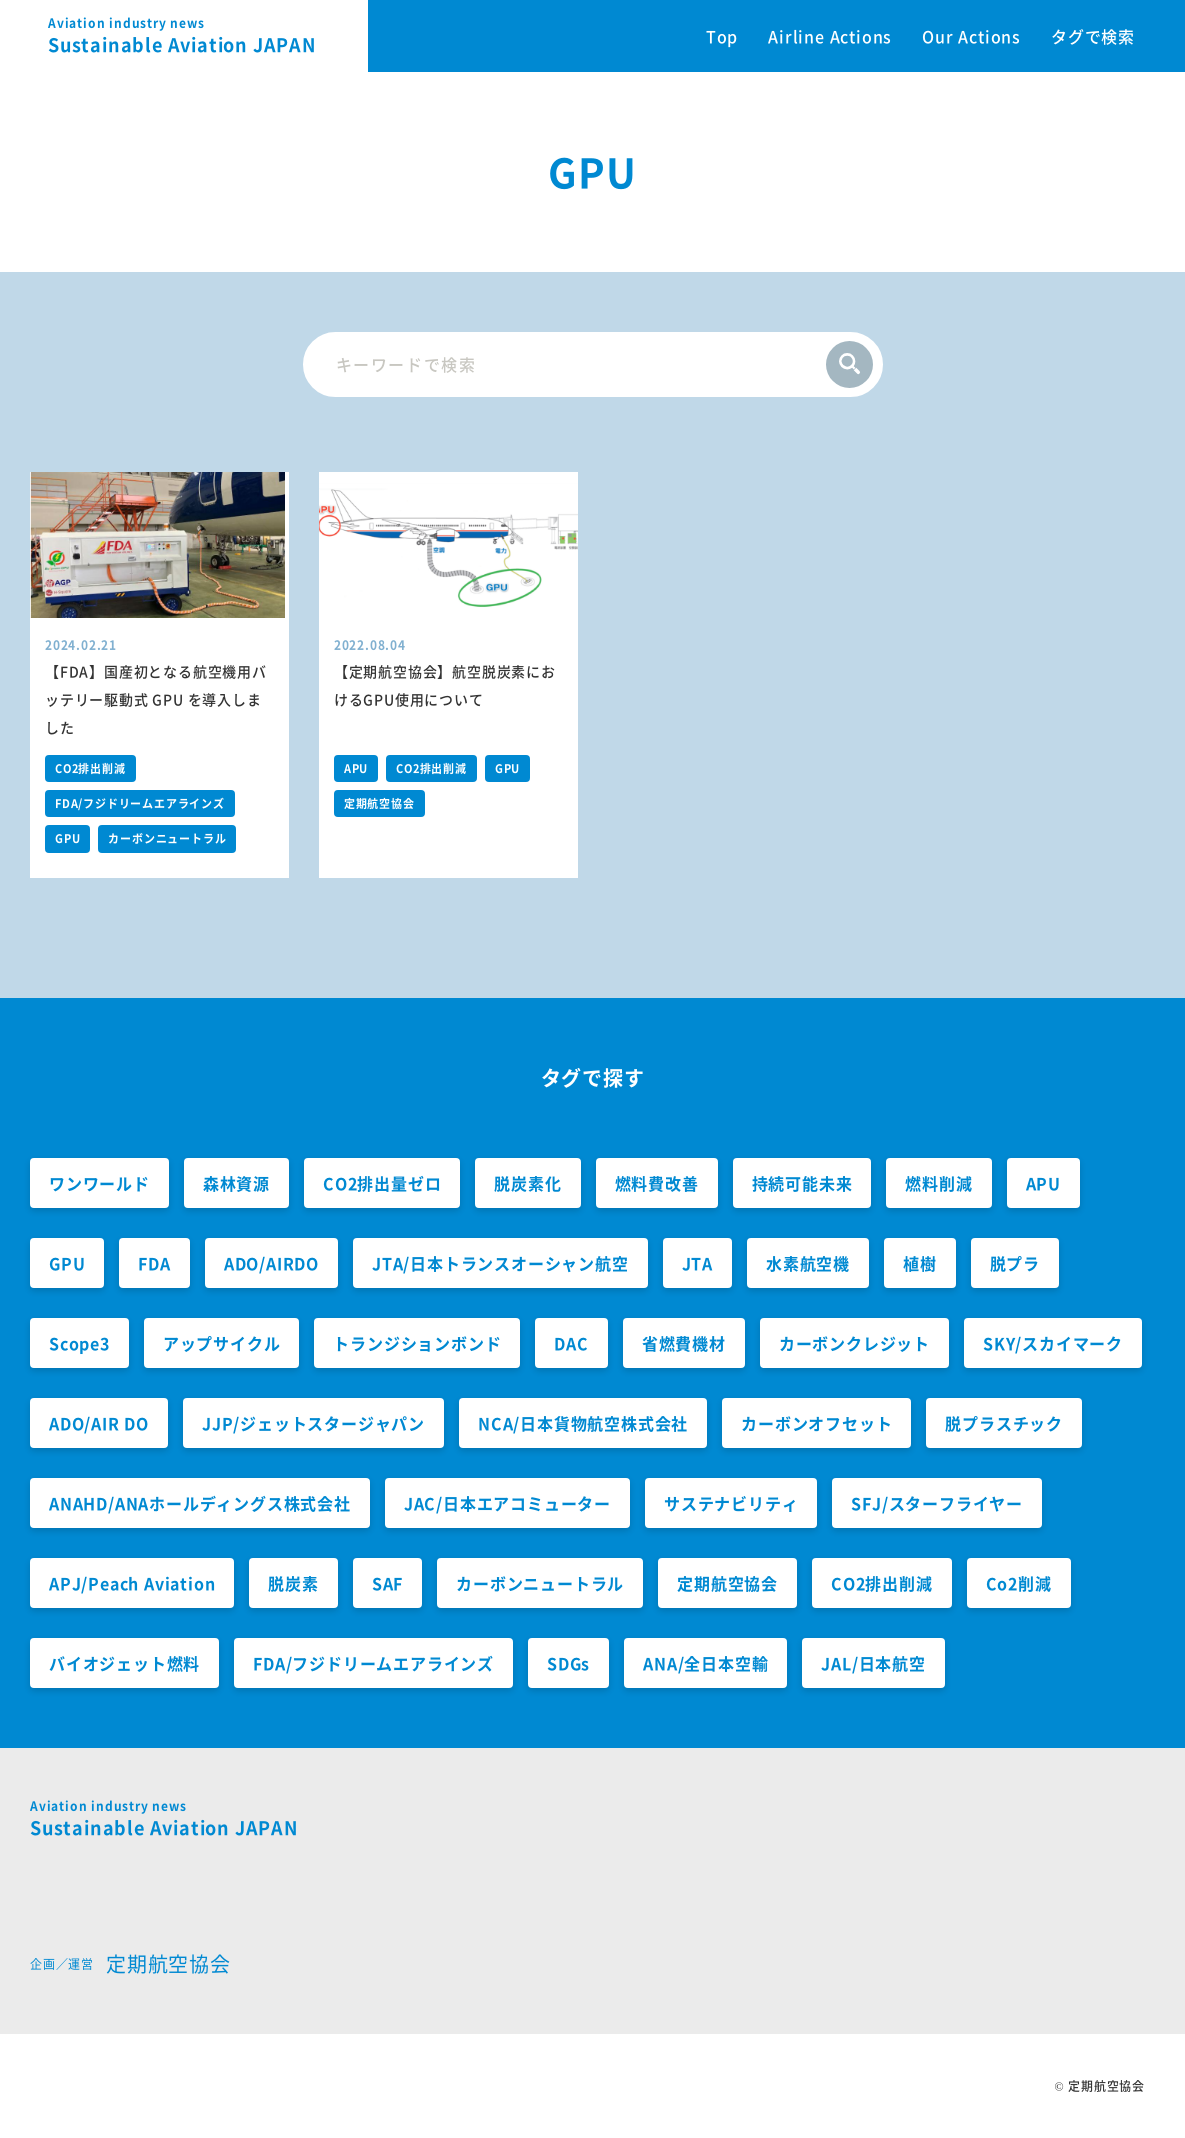 Image resolution: width=1185 pixels, height=2138 pixels. What do you see at coordinates (140, 803) in the screenshot?
I see `FDA/フジドリームエアラインズ` at bounding box center [140, 803].